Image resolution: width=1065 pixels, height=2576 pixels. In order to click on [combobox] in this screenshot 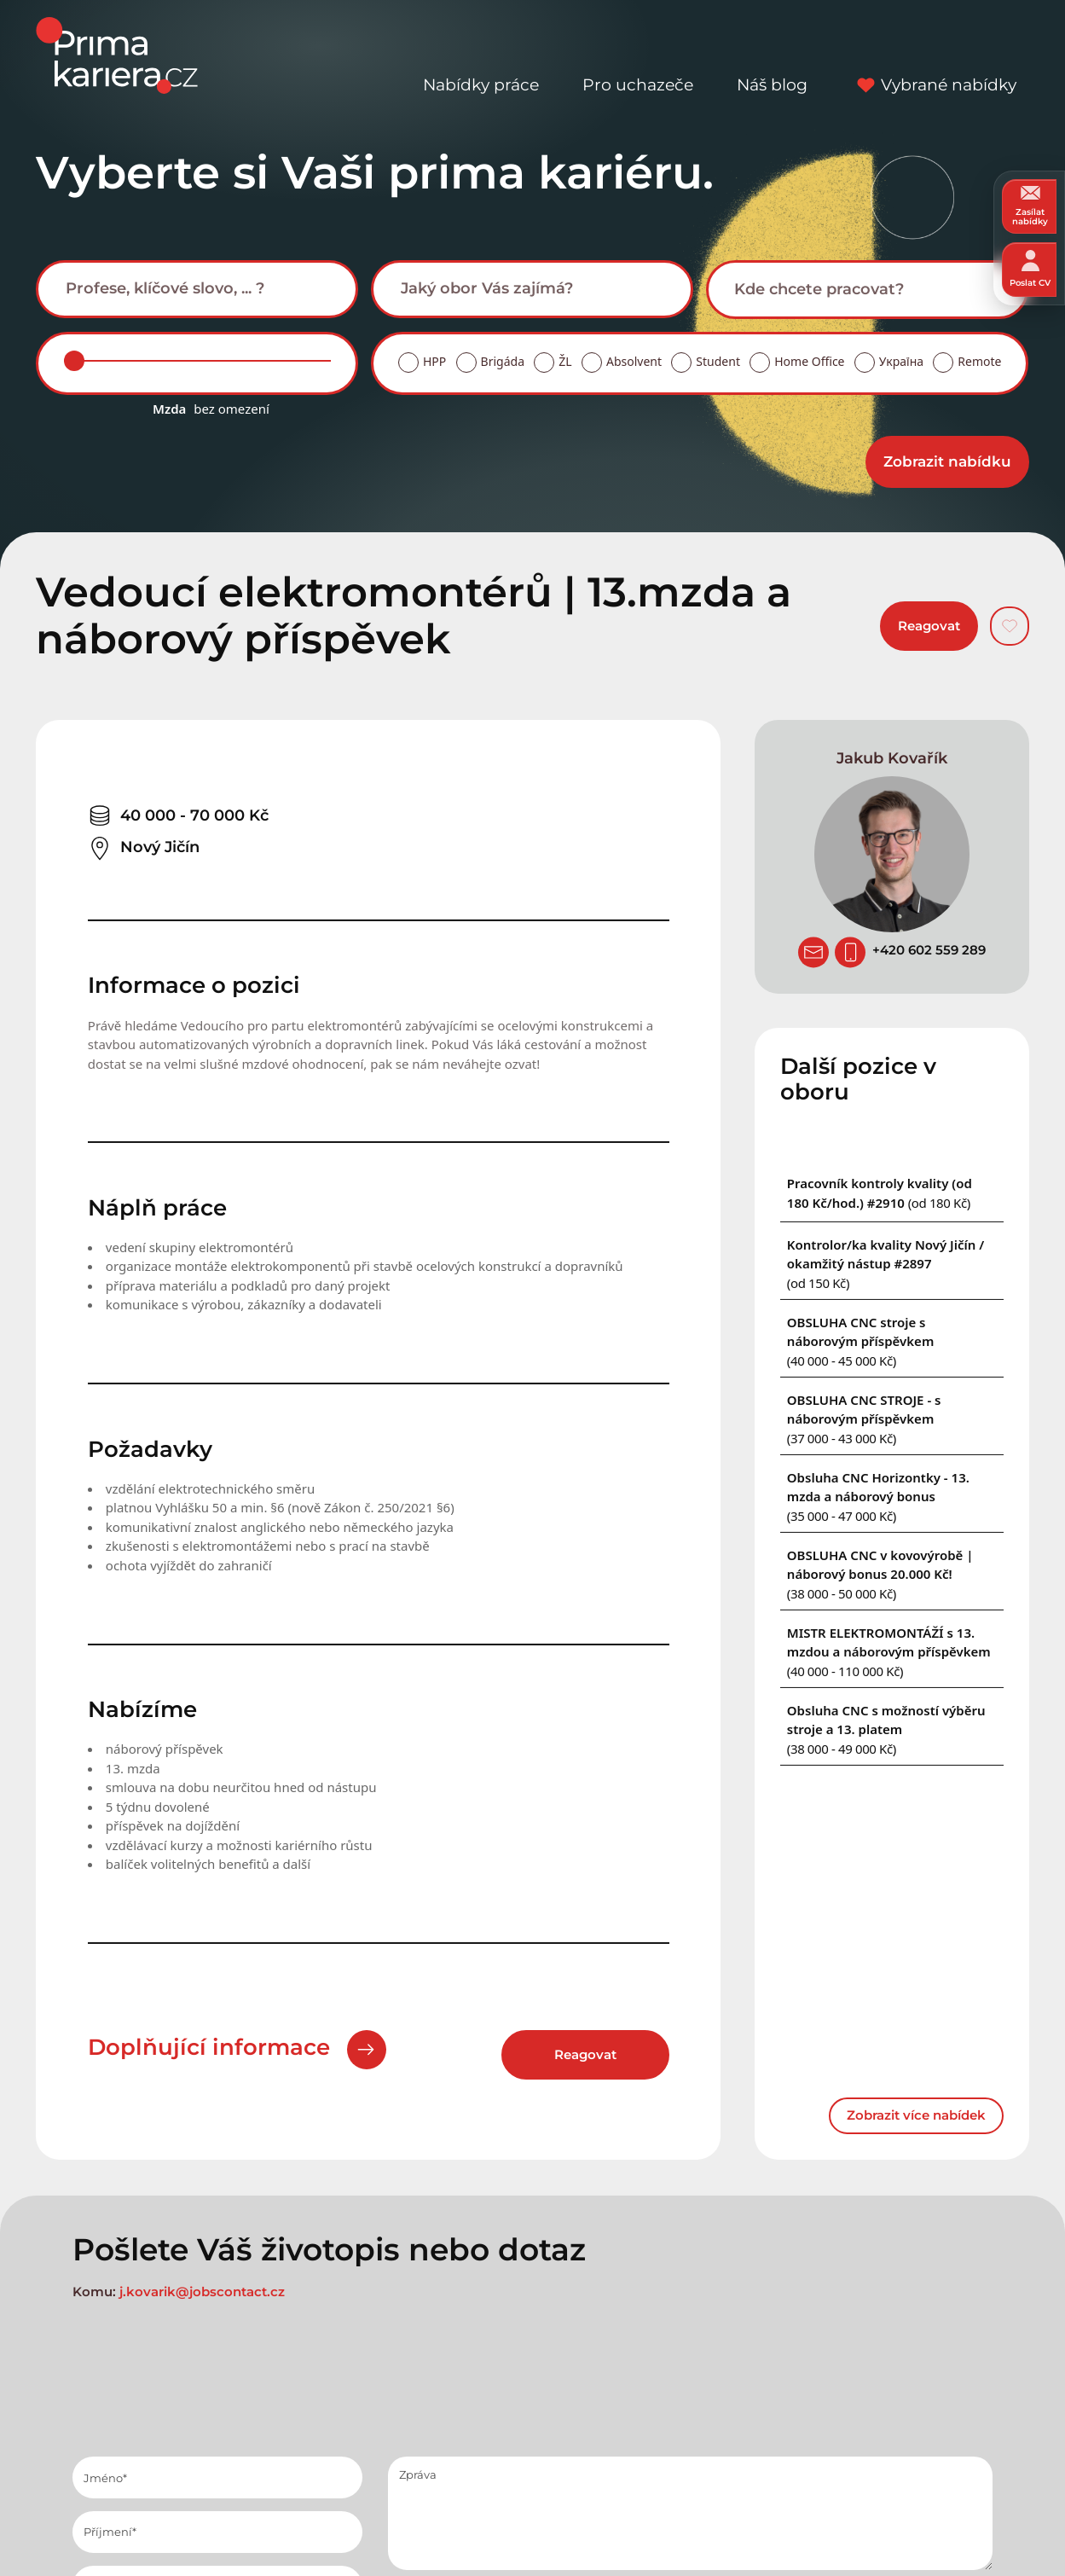, I will do `click(197, 289)`.